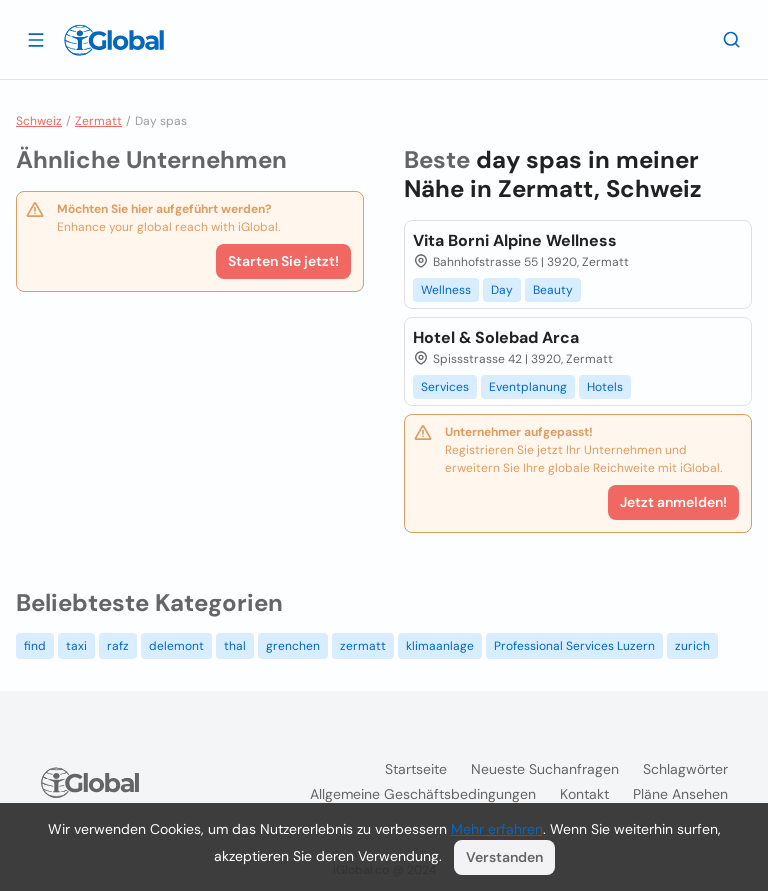 The image size is (768, 891). Describe the element at coordinates (496, 337) in the screenshot. I see `Hotel & Solebad Arca` at that location.